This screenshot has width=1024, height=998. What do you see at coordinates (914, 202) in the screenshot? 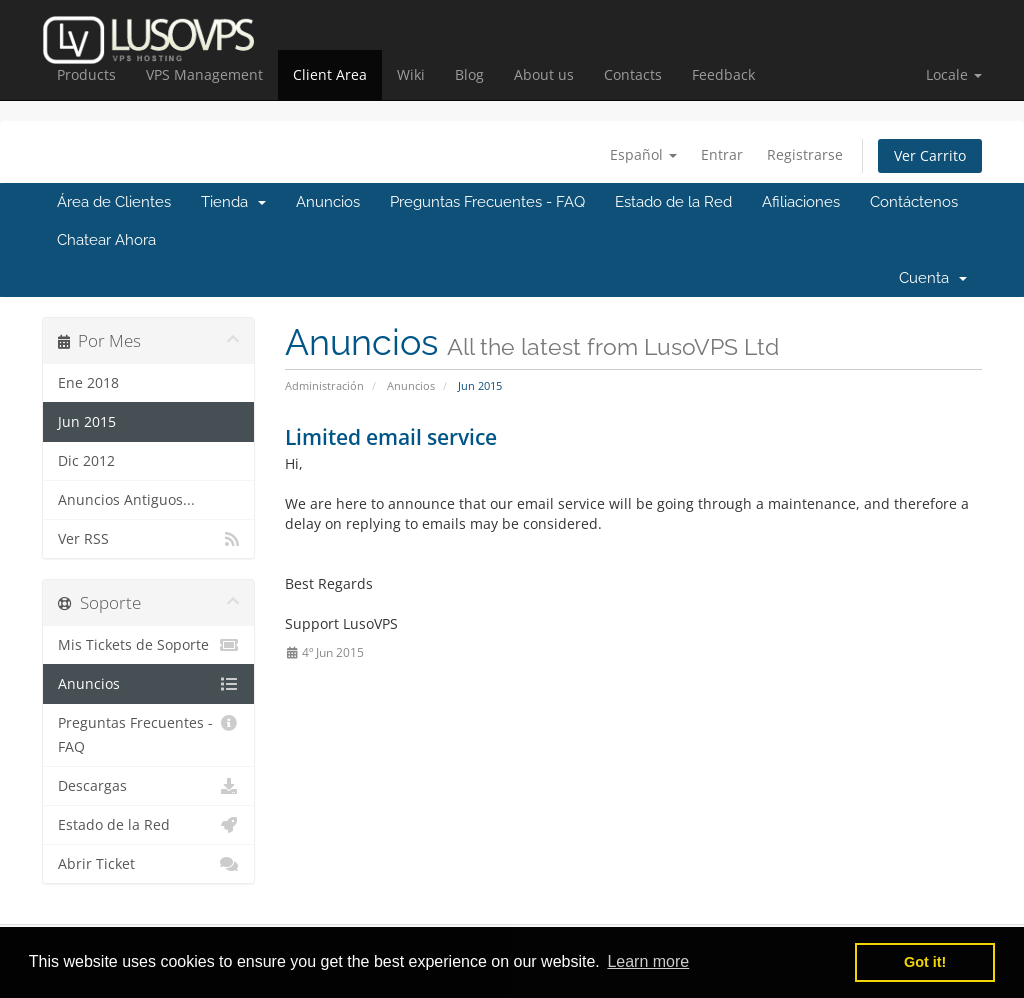
I see `Contáctenos` at bounding box center [914, 202].